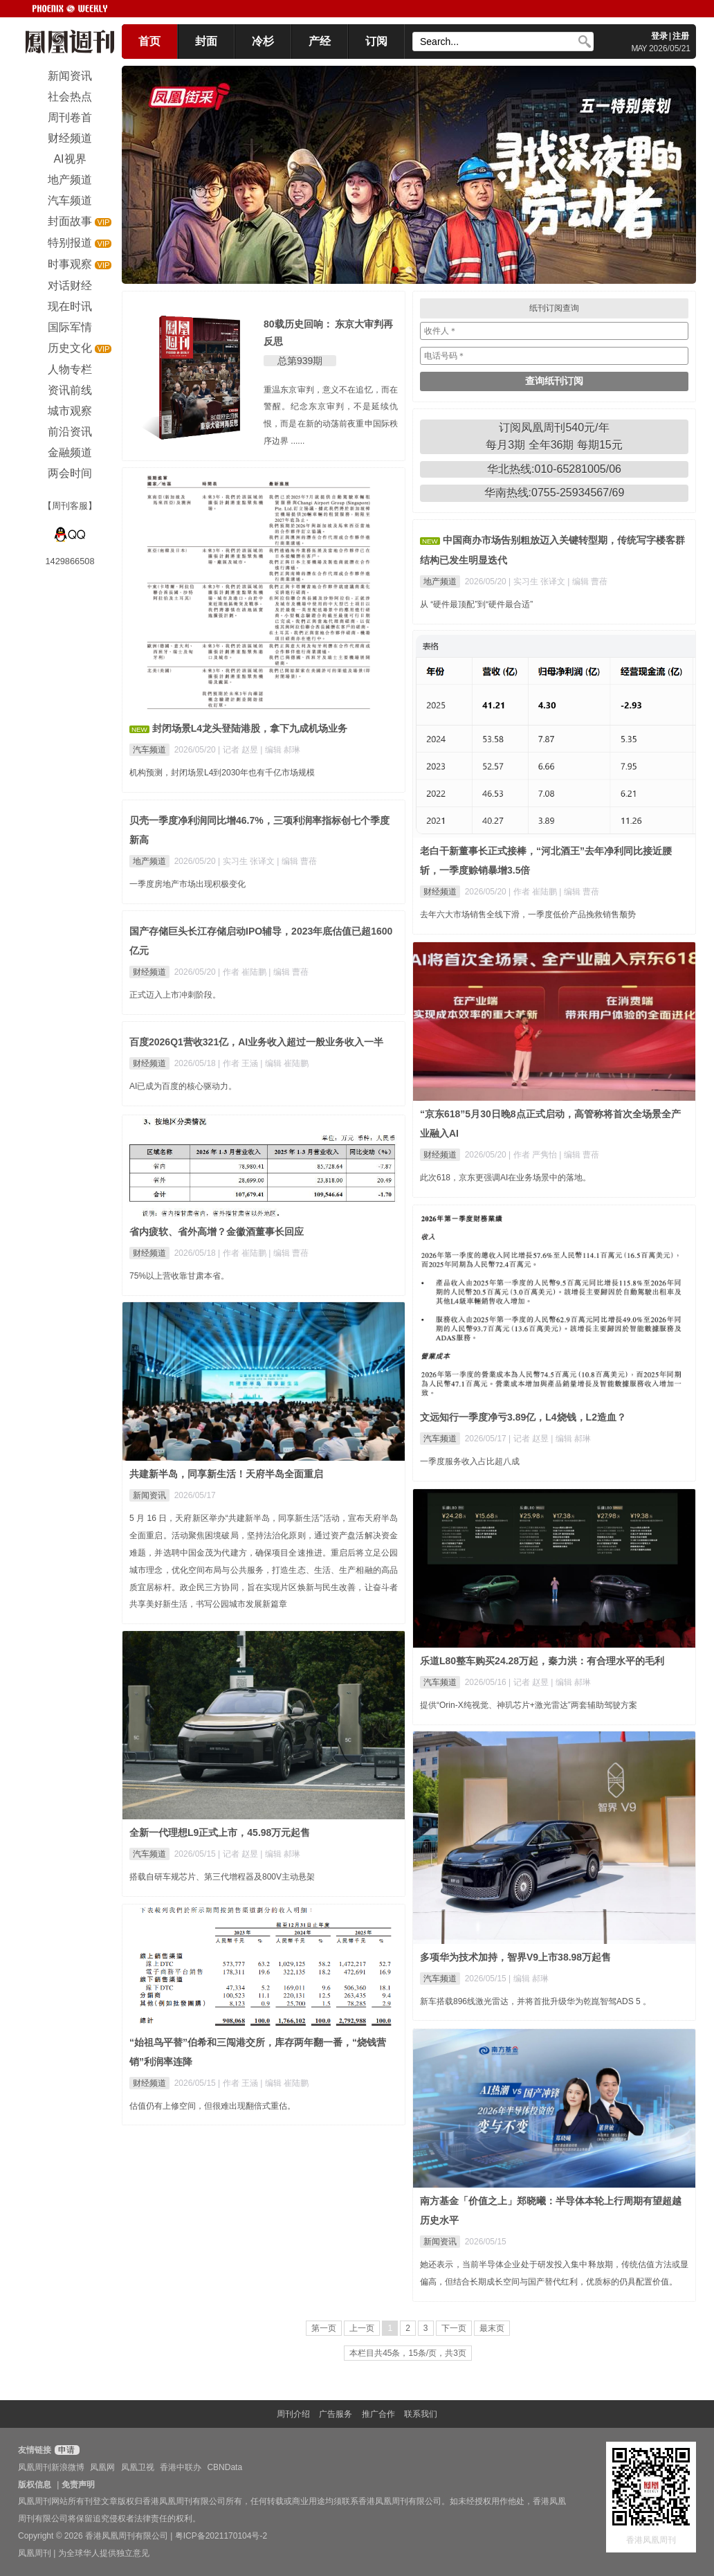  Describe the element at coordinates (137, 2467) in the screenshot. I see `凤凰卫视` at that location.